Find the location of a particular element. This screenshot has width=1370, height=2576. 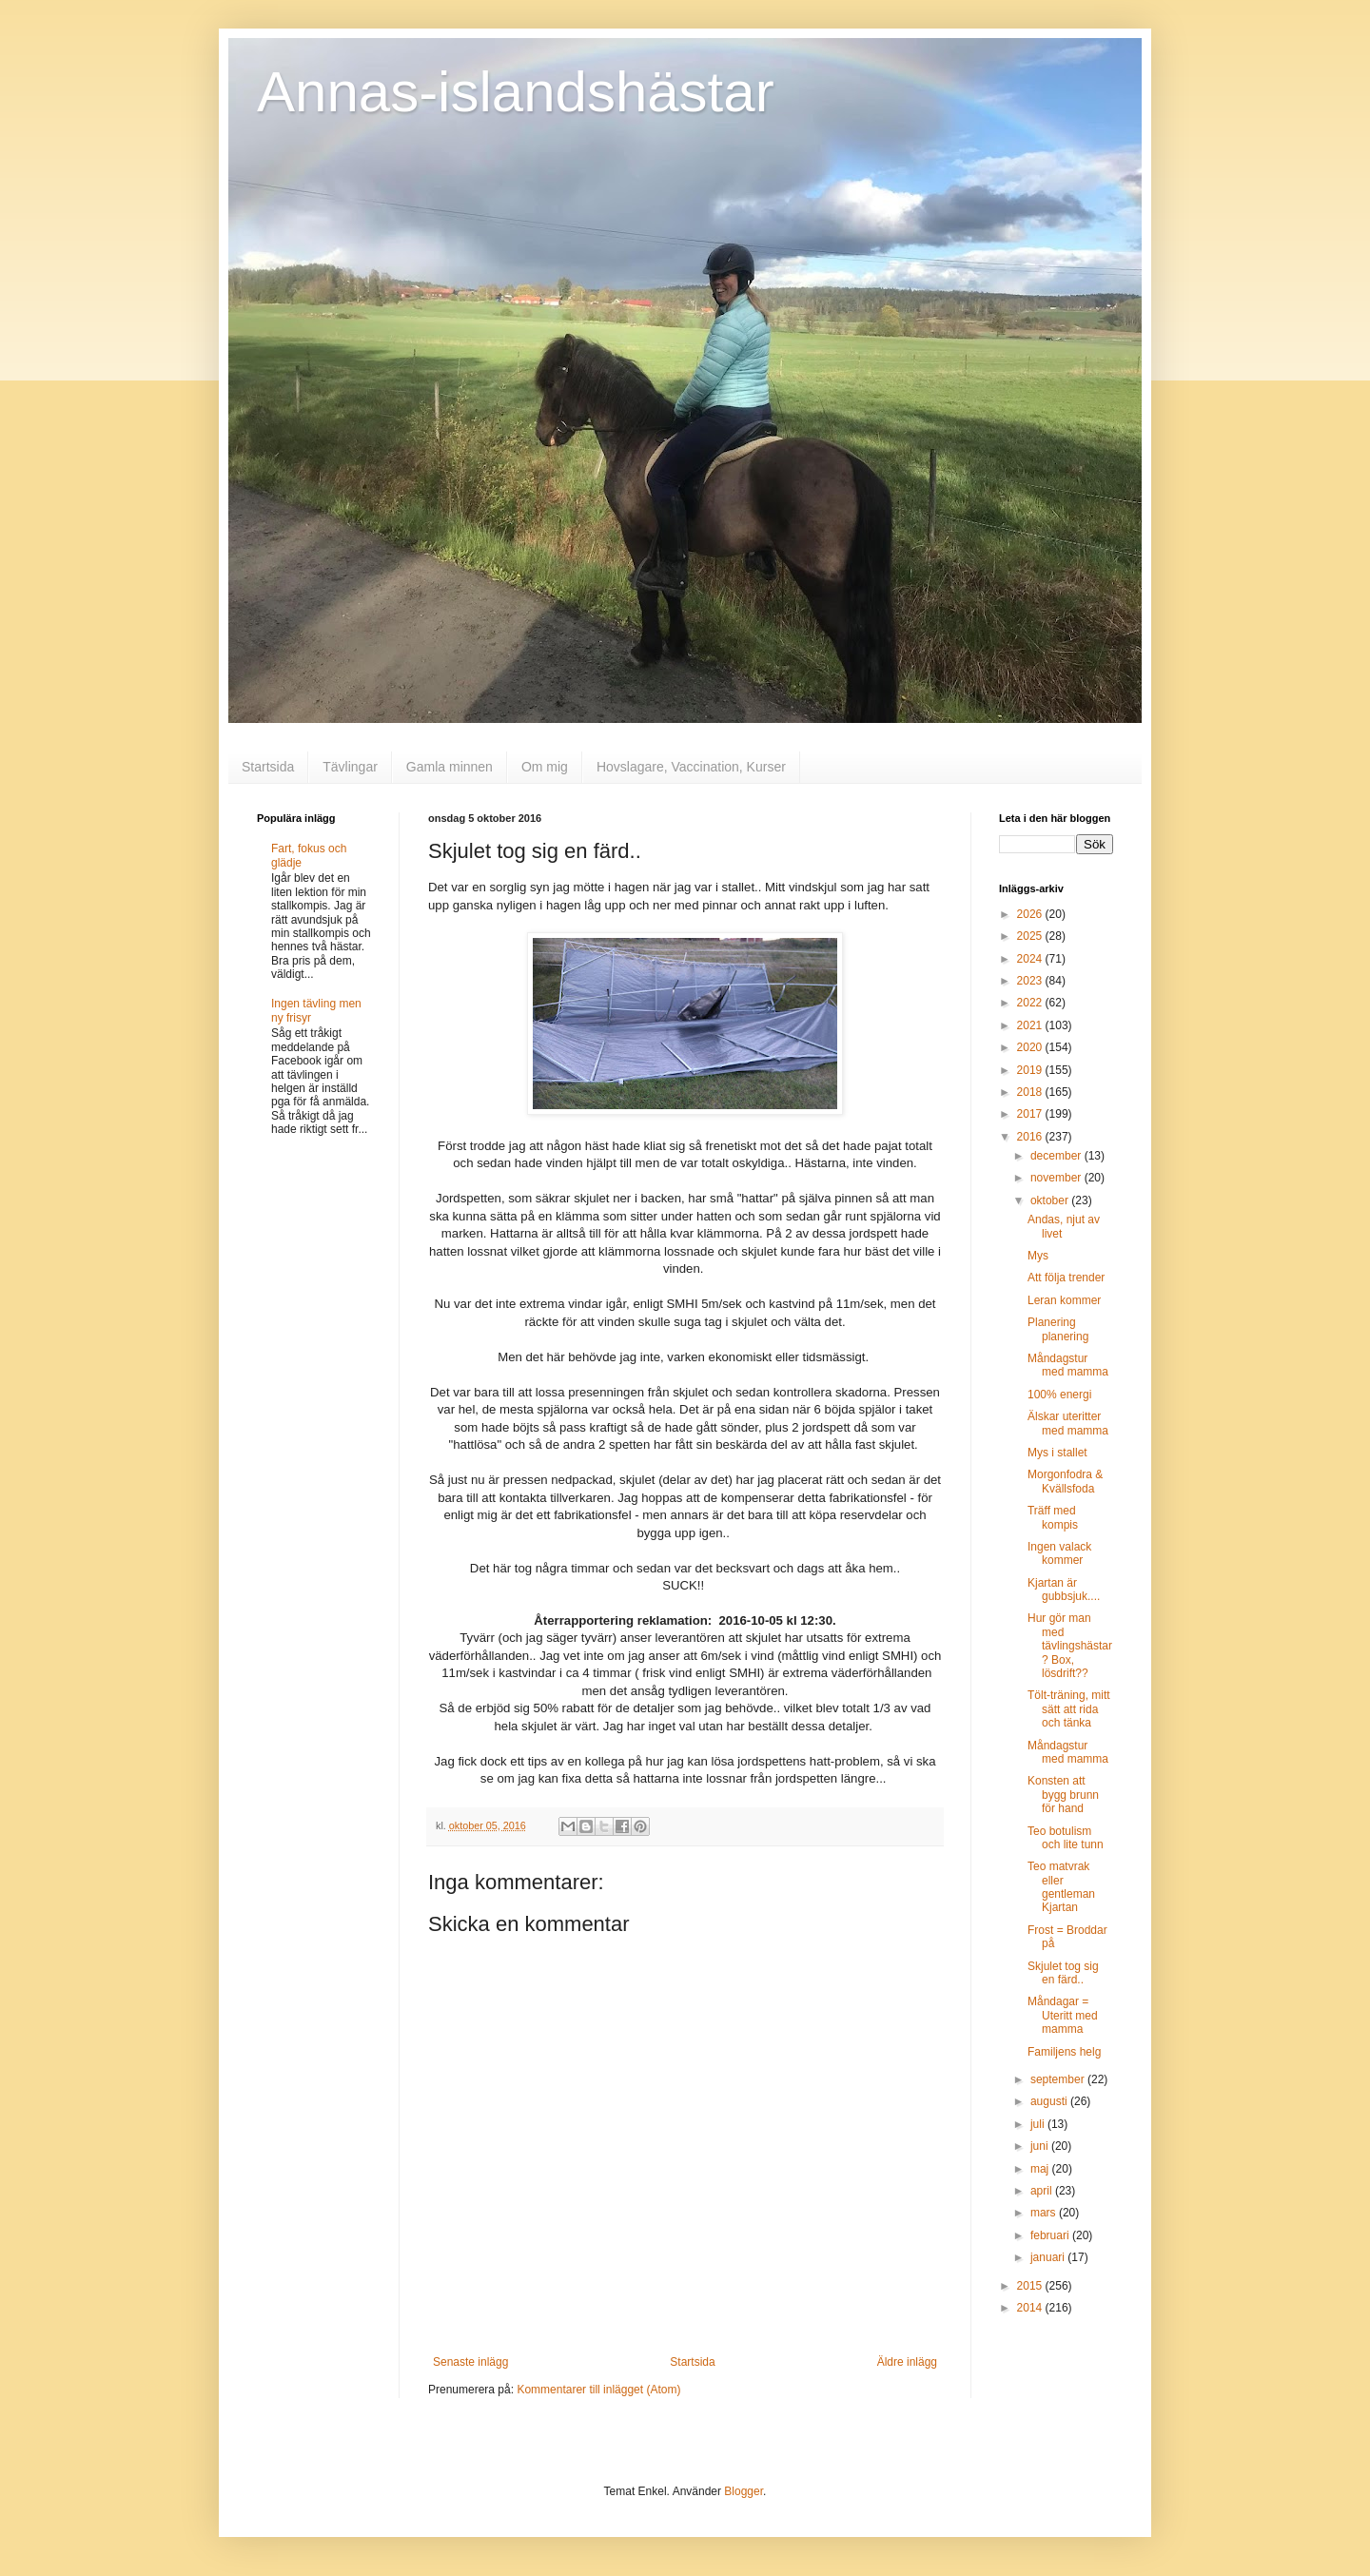

Skjulet tog sig en färd.. is located at coordinates (1063, 1973).